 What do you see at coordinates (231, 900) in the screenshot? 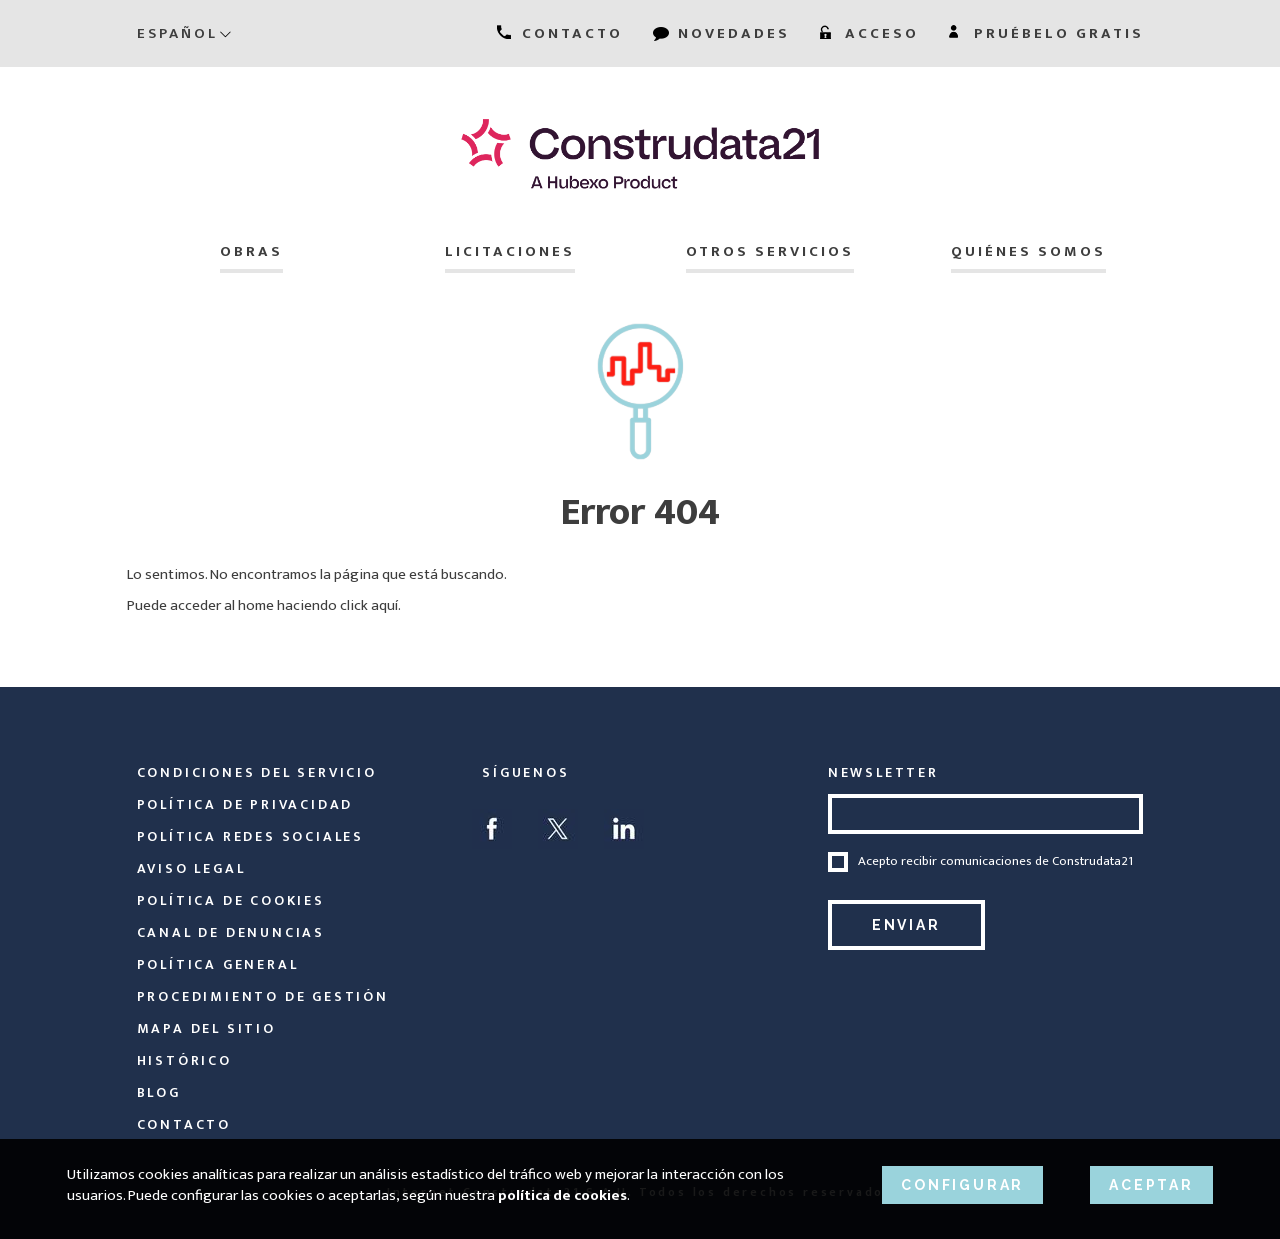
I see `Política de cookies` at bounding box center [231, 900].